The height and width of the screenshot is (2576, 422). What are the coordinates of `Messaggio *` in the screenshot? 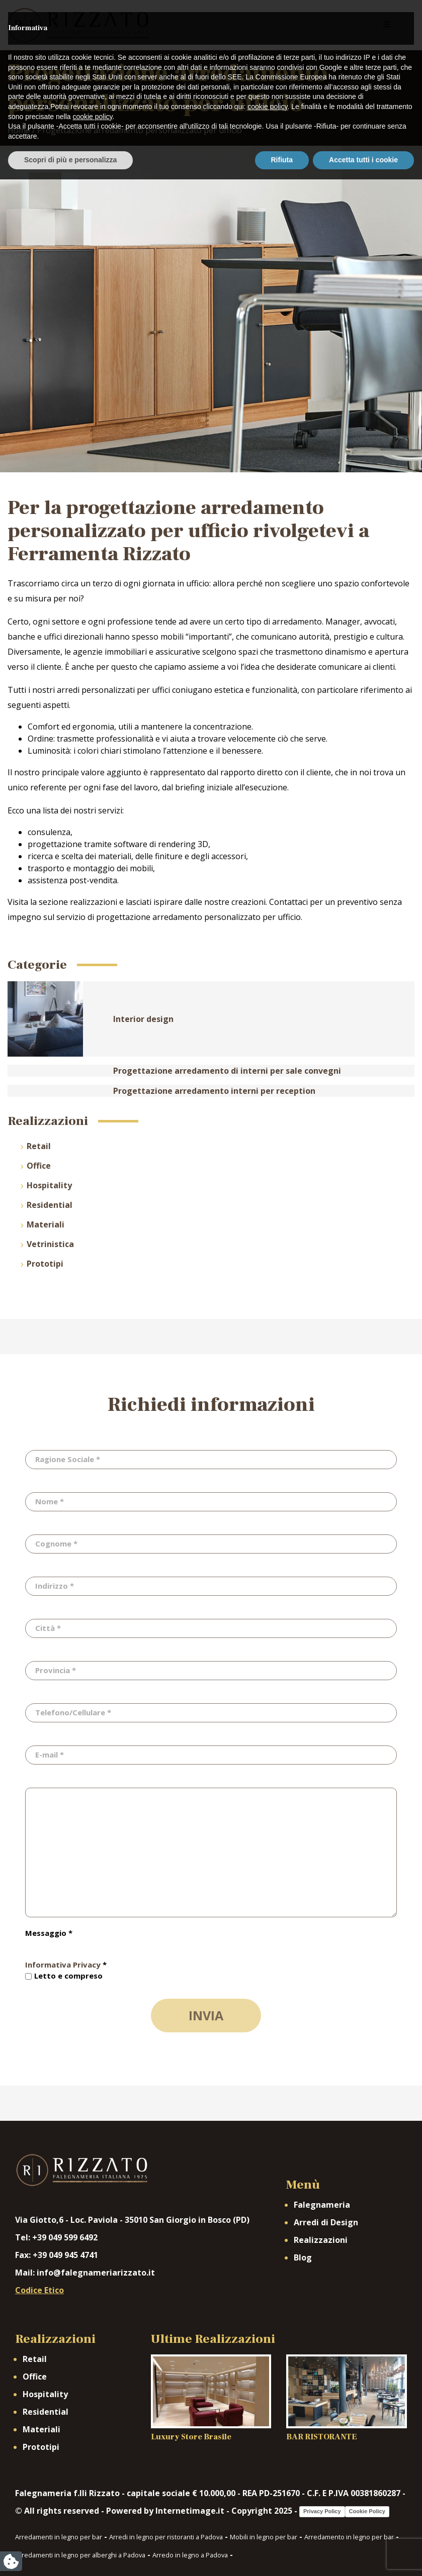 It's located at (48, 1933).